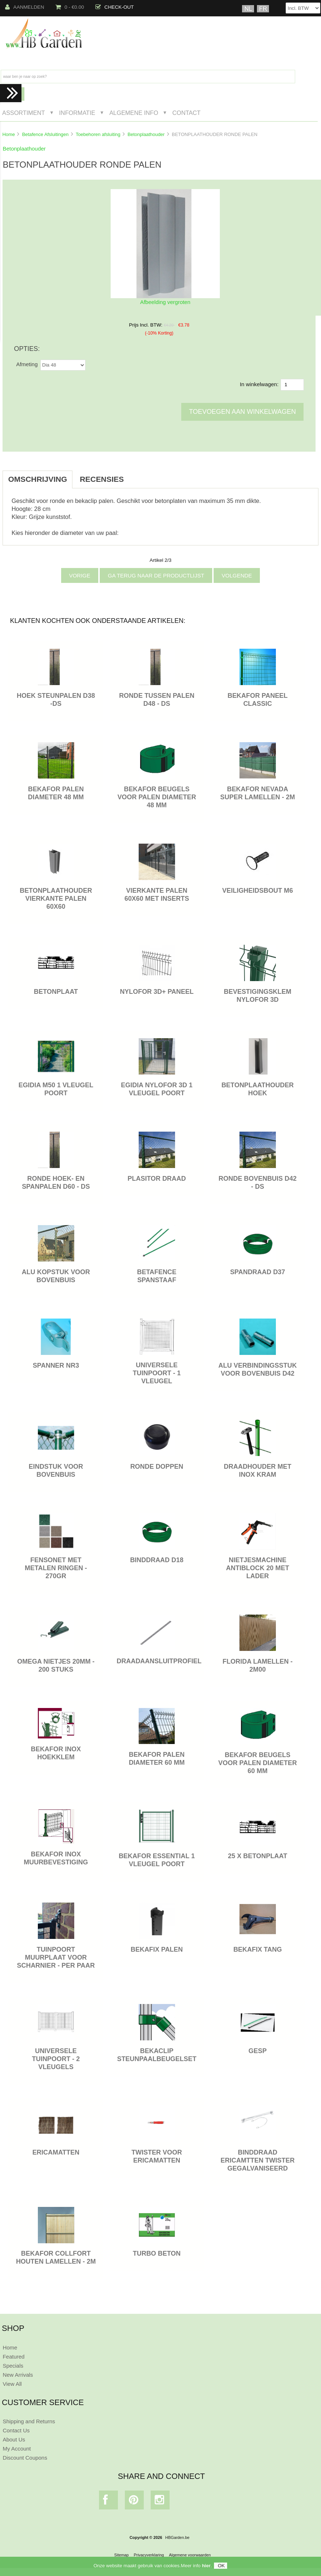 This screenshot has height=2576, width=321. Describe the element at coordinates (157, 1178) in the screenshot. I see `PLASITOR DRAAD` at that location.